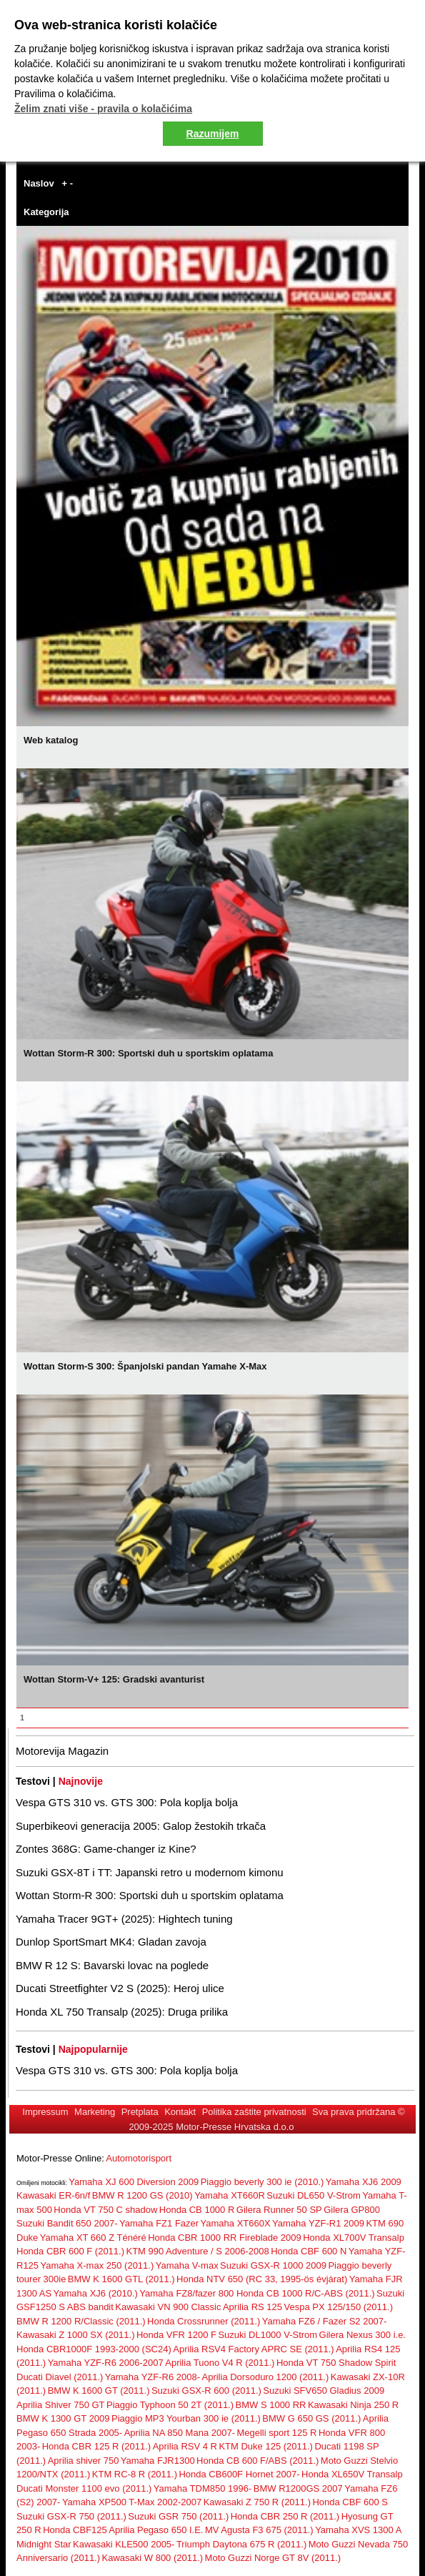  What do you see at coordinates (350, 2502) in the screenshot?
I see `Honda CBF 600 S` at bounding box center [350, 2502].